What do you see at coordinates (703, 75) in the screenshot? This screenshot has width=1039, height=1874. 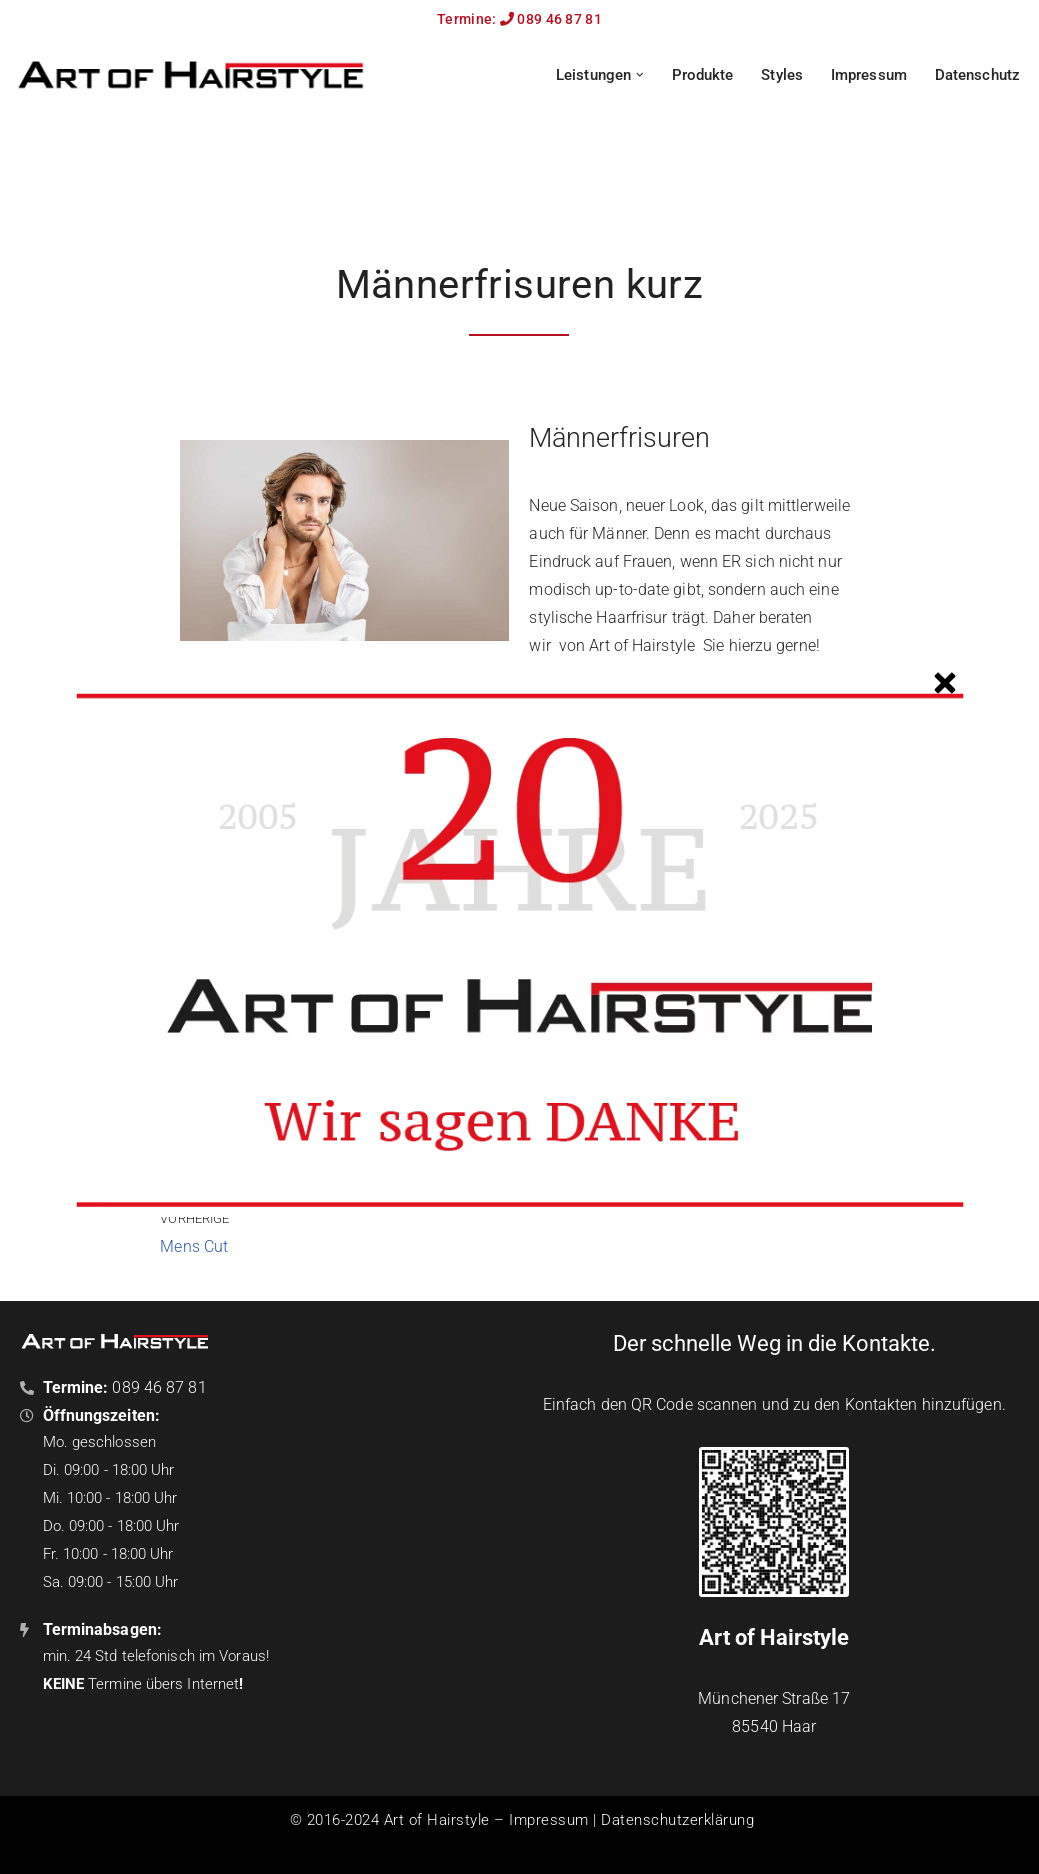 I see `Produkte` at bounding box center [703, 75].